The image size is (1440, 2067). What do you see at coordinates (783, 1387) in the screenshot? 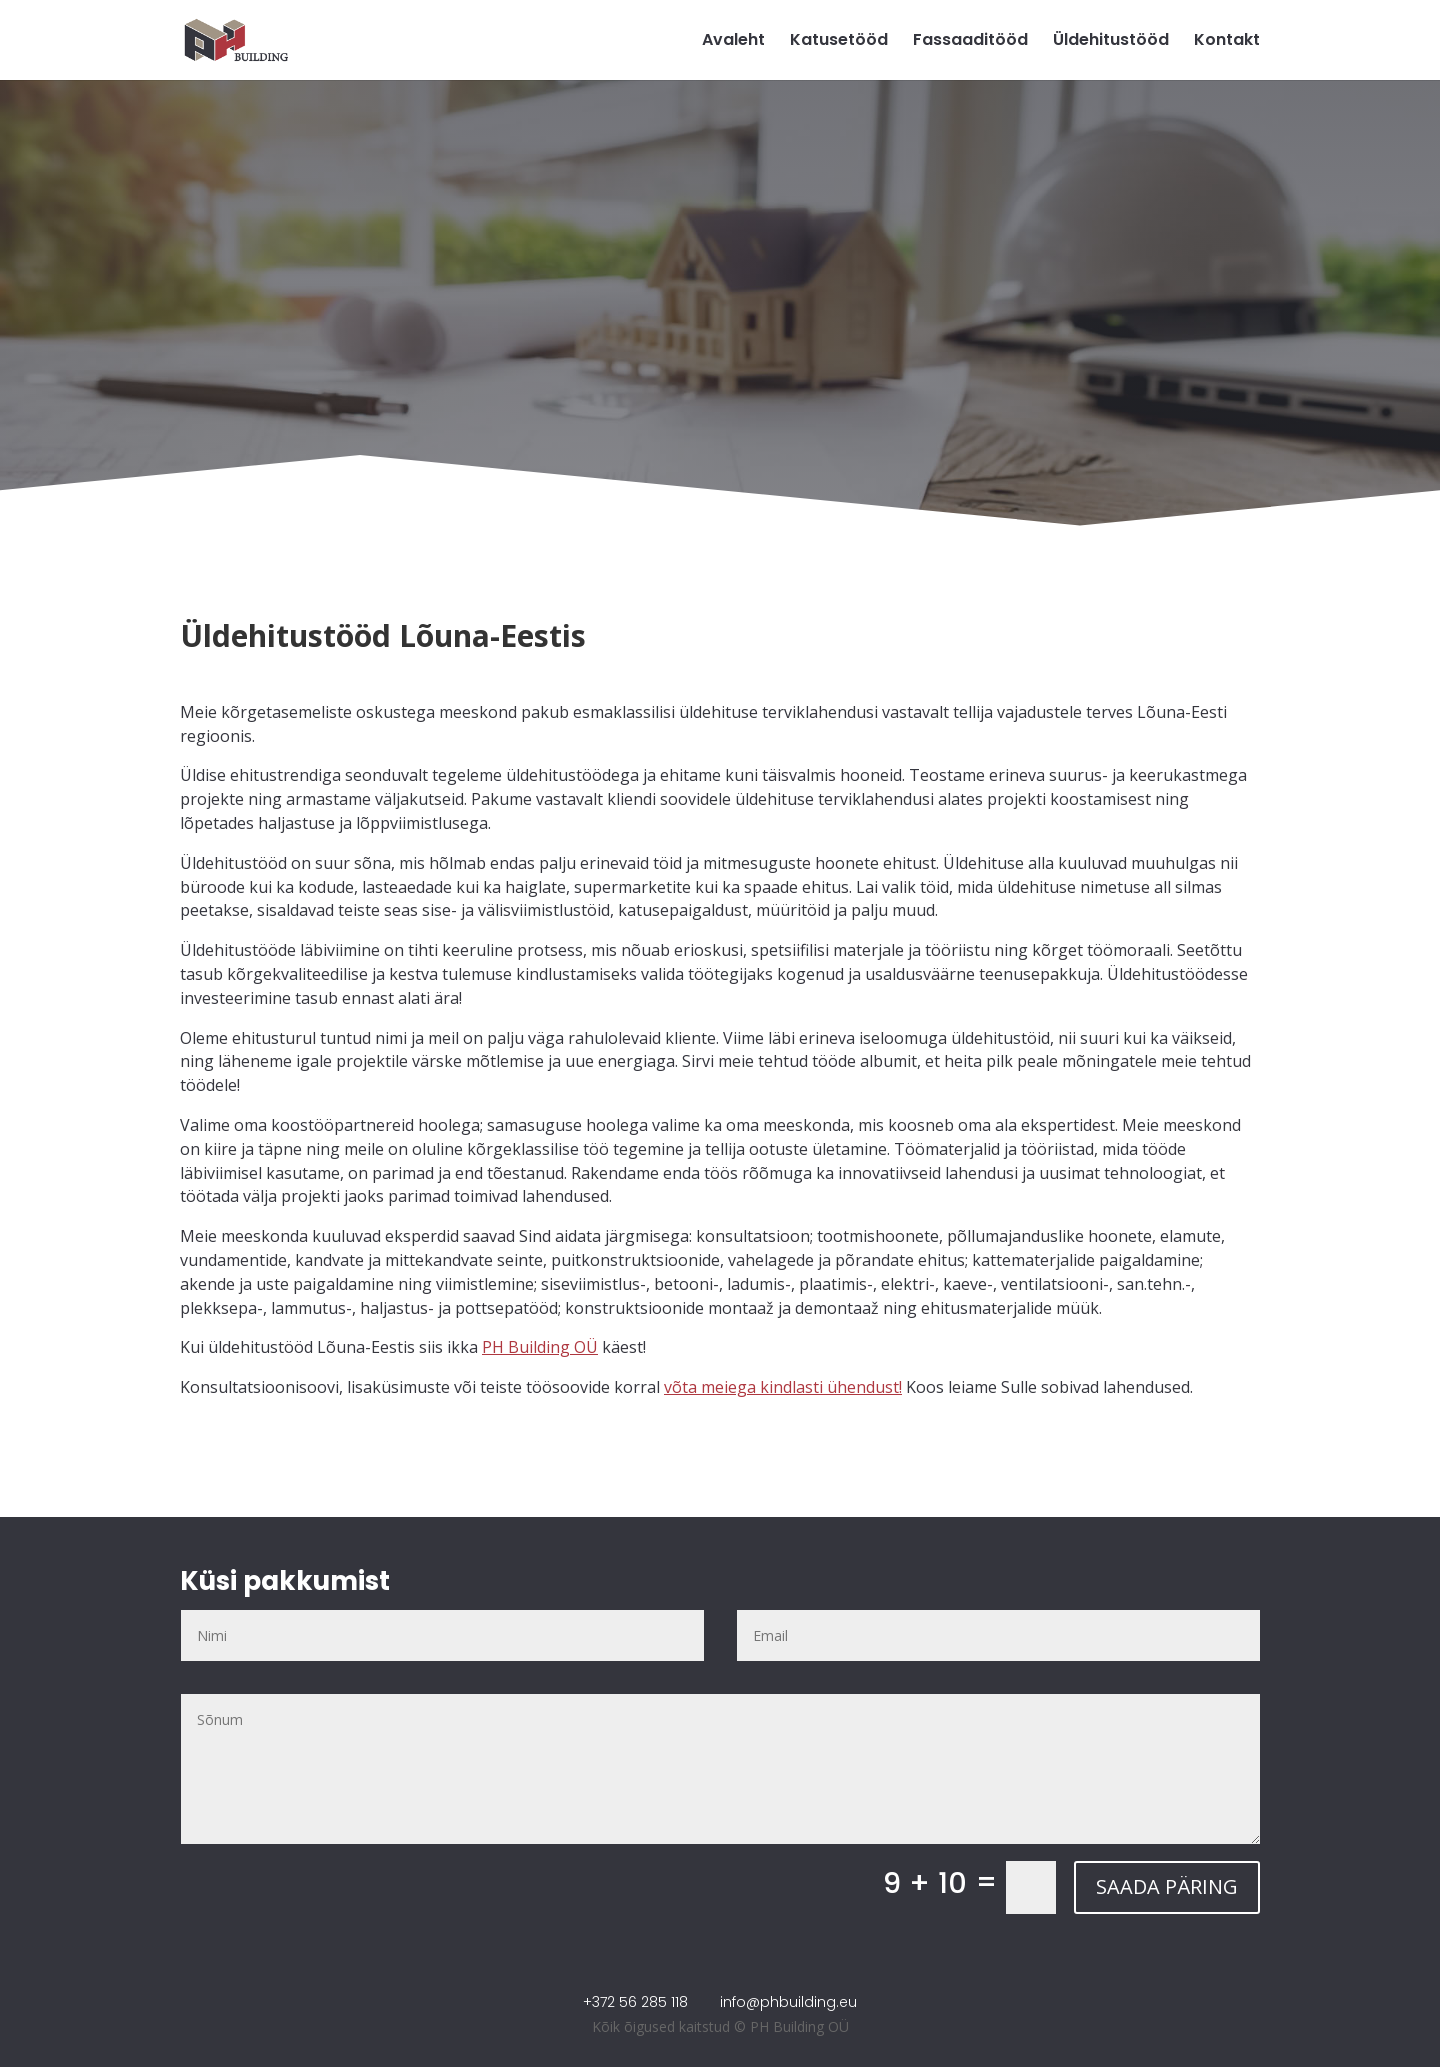
I see `võta meiega kindlasti ühendust!` at bounding box center [783, 1387].